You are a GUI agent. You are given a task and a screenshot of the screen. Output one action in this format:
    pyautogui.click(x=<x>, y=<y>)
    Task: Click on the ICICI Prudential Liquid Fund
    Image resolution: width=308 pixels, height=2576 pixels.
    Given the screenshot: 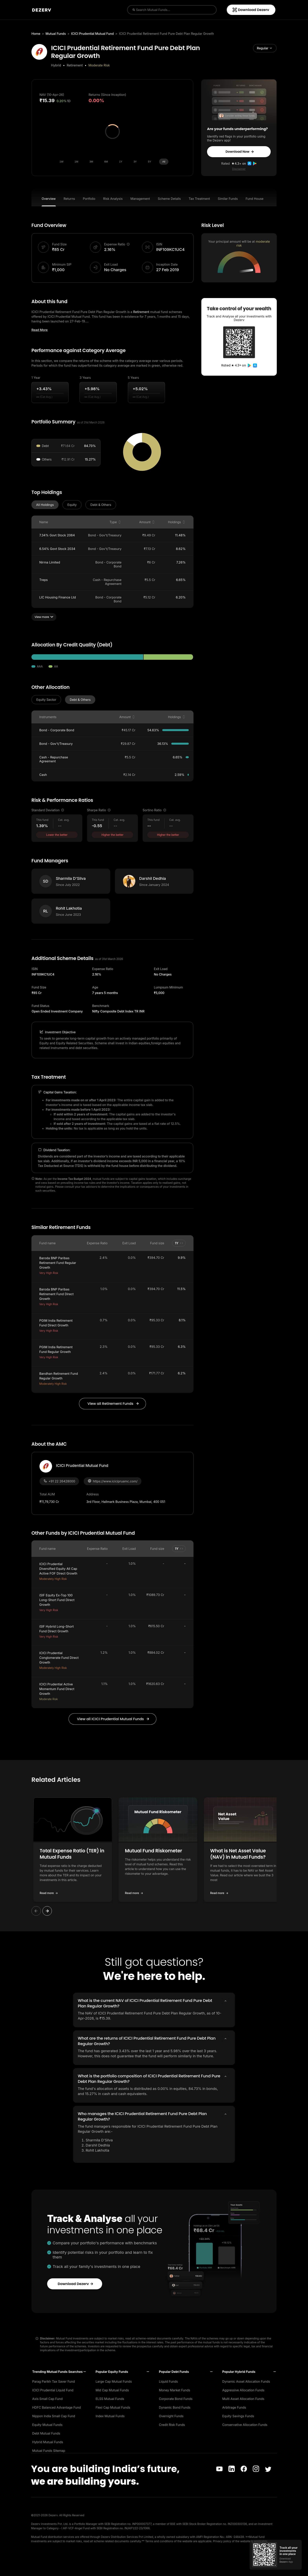 What is the action you would take?
    pyautogui.click(x=52, y=2390)
    